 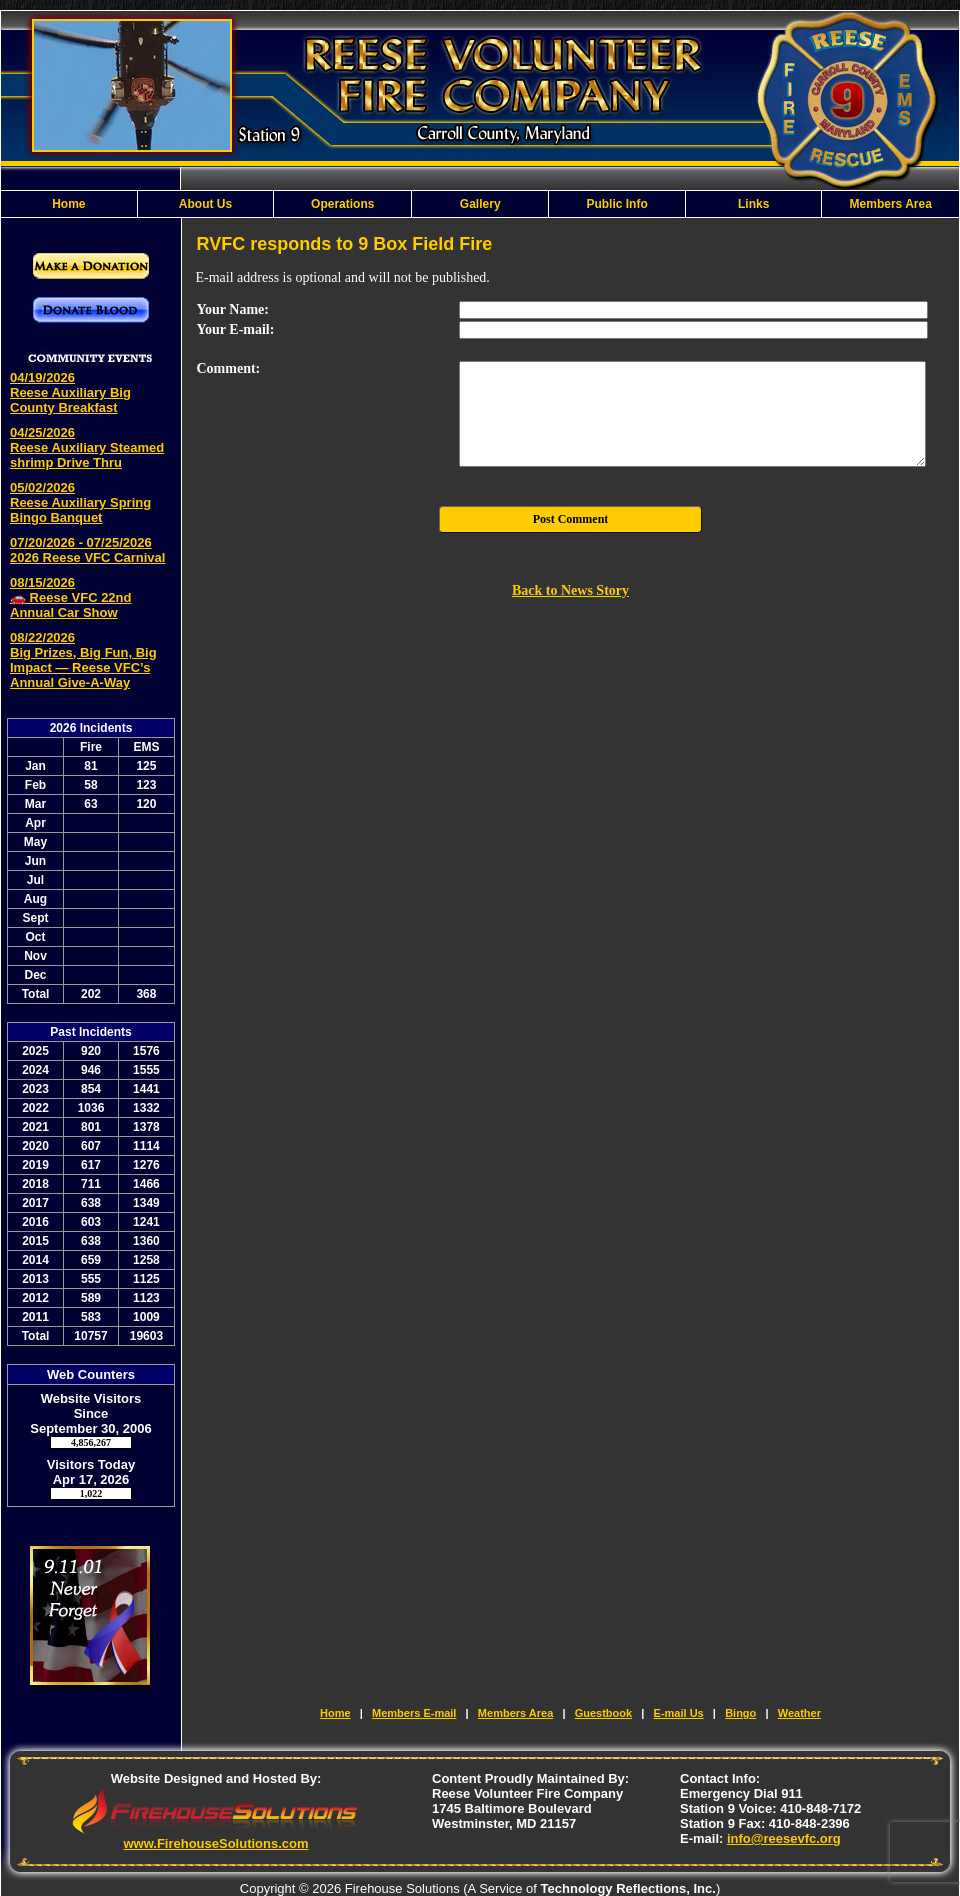 I want to click on Links [button], so click(x=753, y=204).